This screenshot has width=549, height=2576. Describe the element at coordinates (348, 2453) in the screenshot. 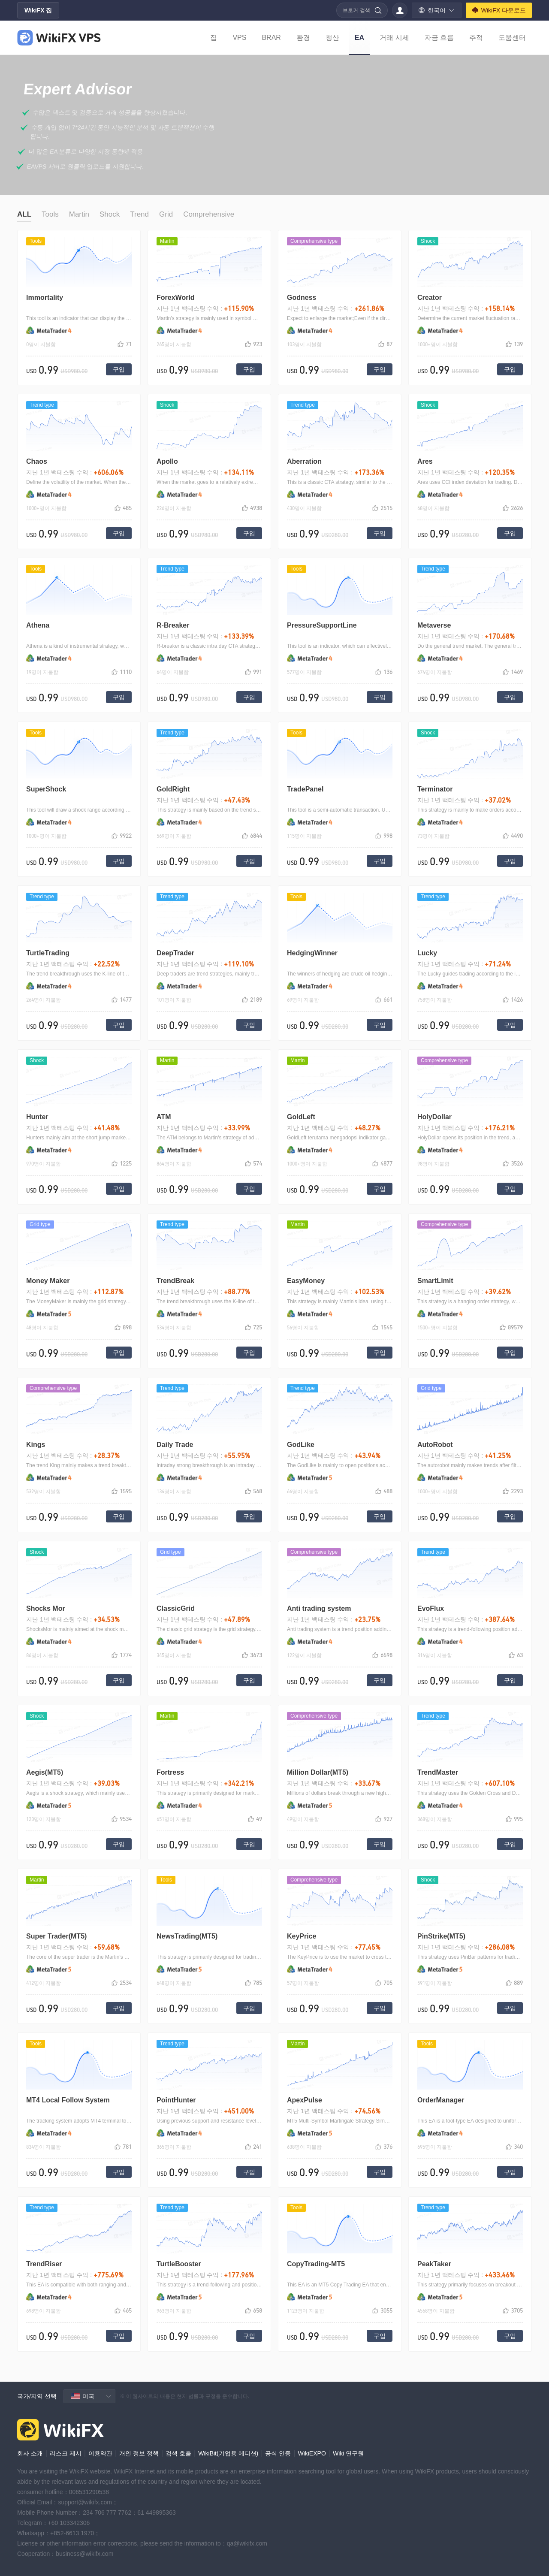

I see `Wiki 연구원` at that location.